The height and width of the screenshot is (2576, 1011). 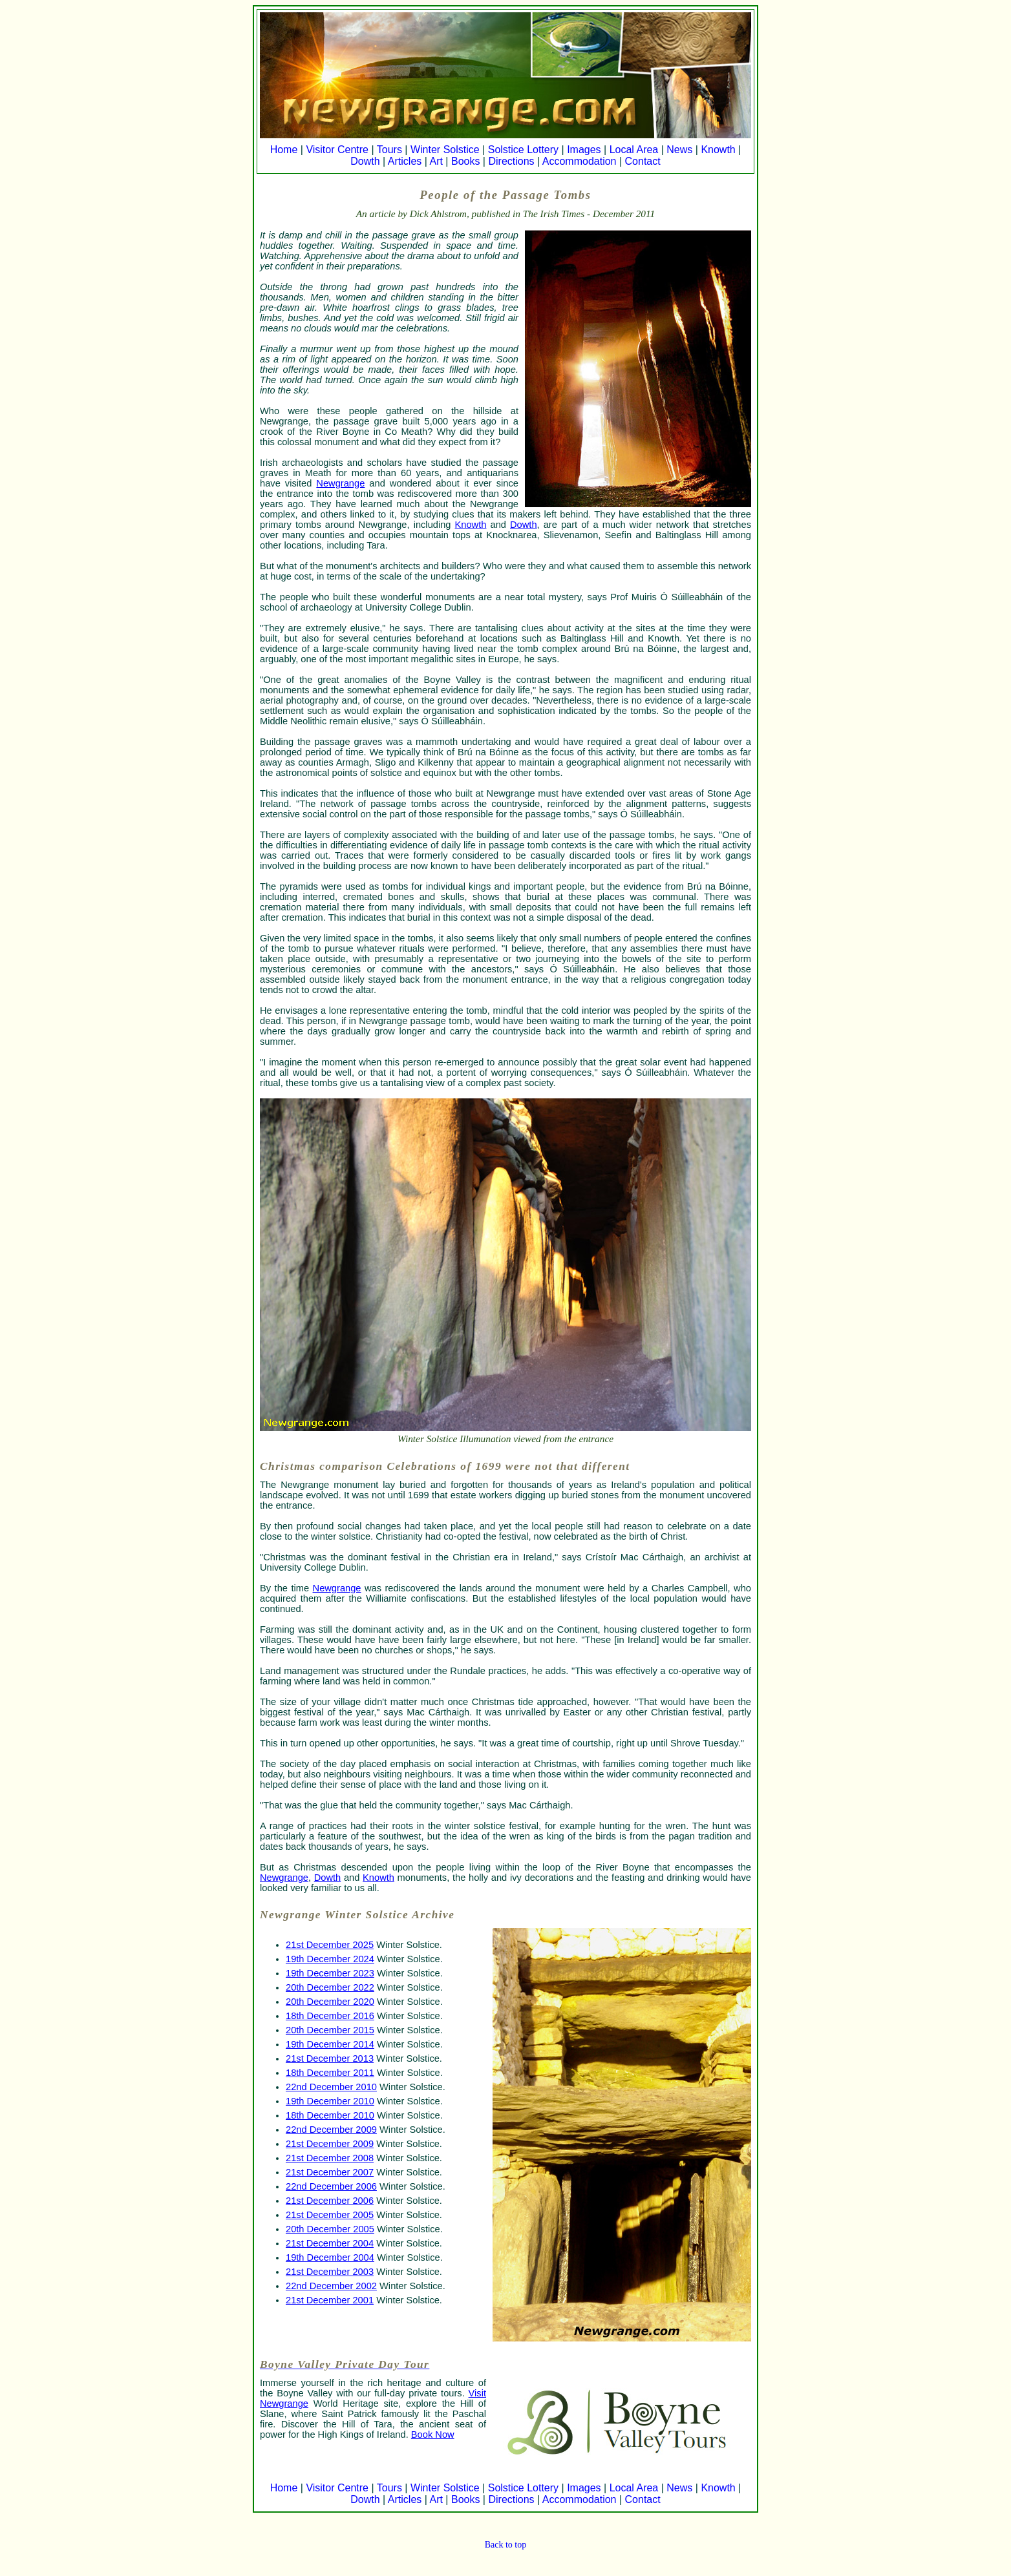 I want to click on Dowth, so click(x=364, y=161).